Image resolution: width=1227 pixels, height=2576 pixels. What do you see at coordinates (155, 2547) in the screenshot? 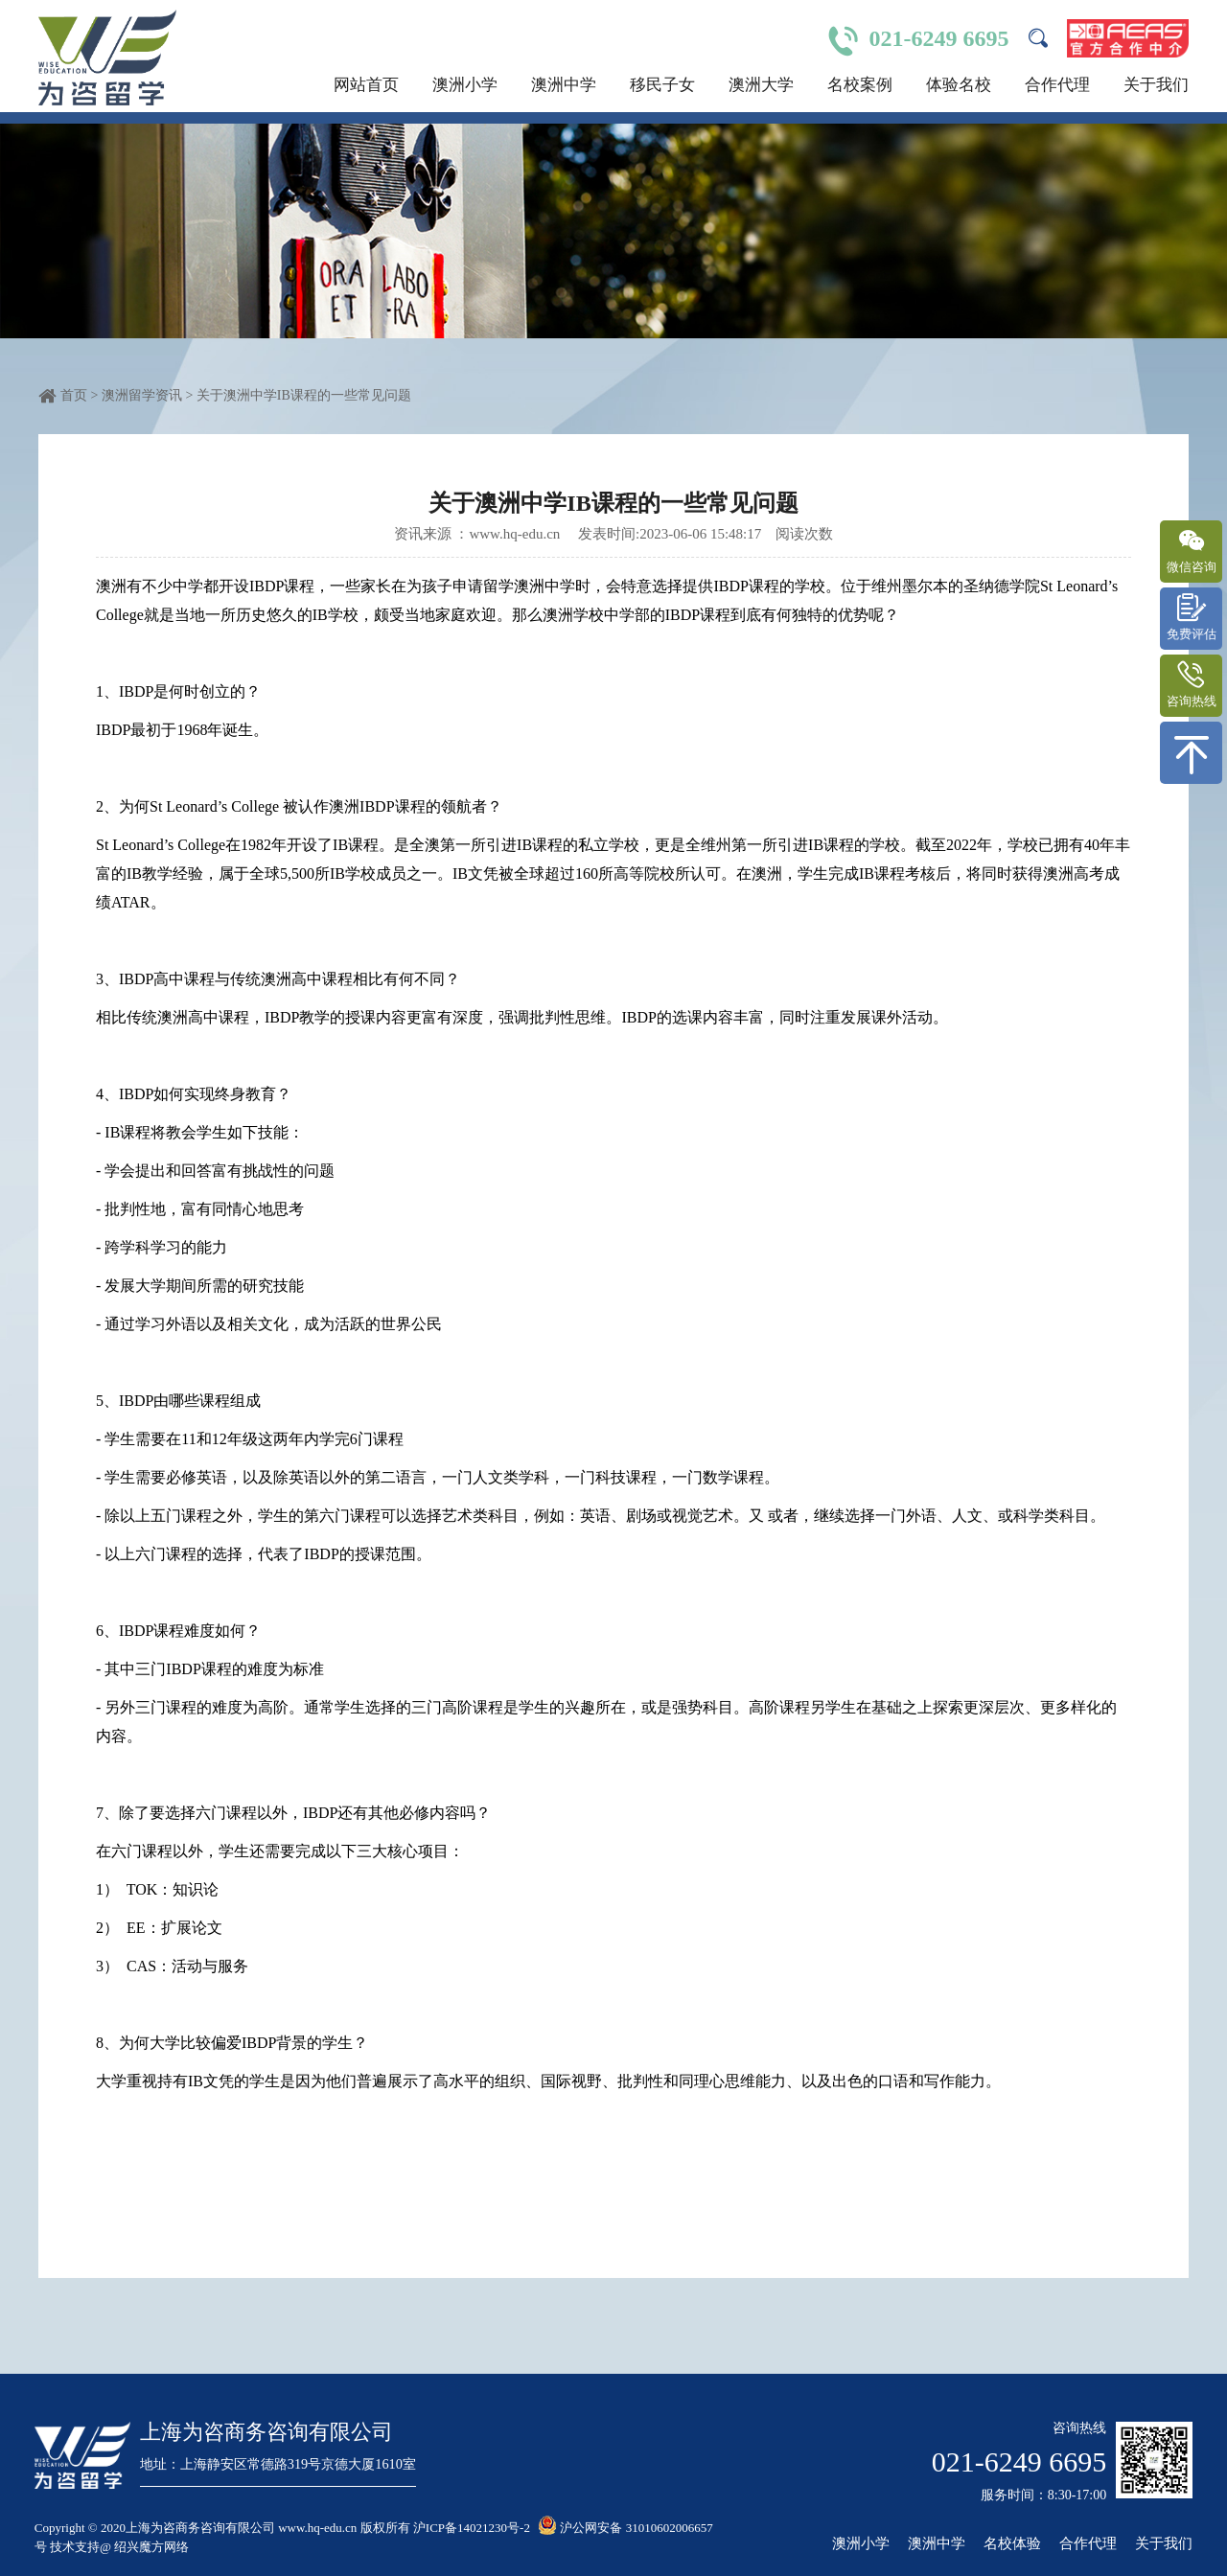
I see `绍兴魔方网络` at bounding box center [155, 2547].